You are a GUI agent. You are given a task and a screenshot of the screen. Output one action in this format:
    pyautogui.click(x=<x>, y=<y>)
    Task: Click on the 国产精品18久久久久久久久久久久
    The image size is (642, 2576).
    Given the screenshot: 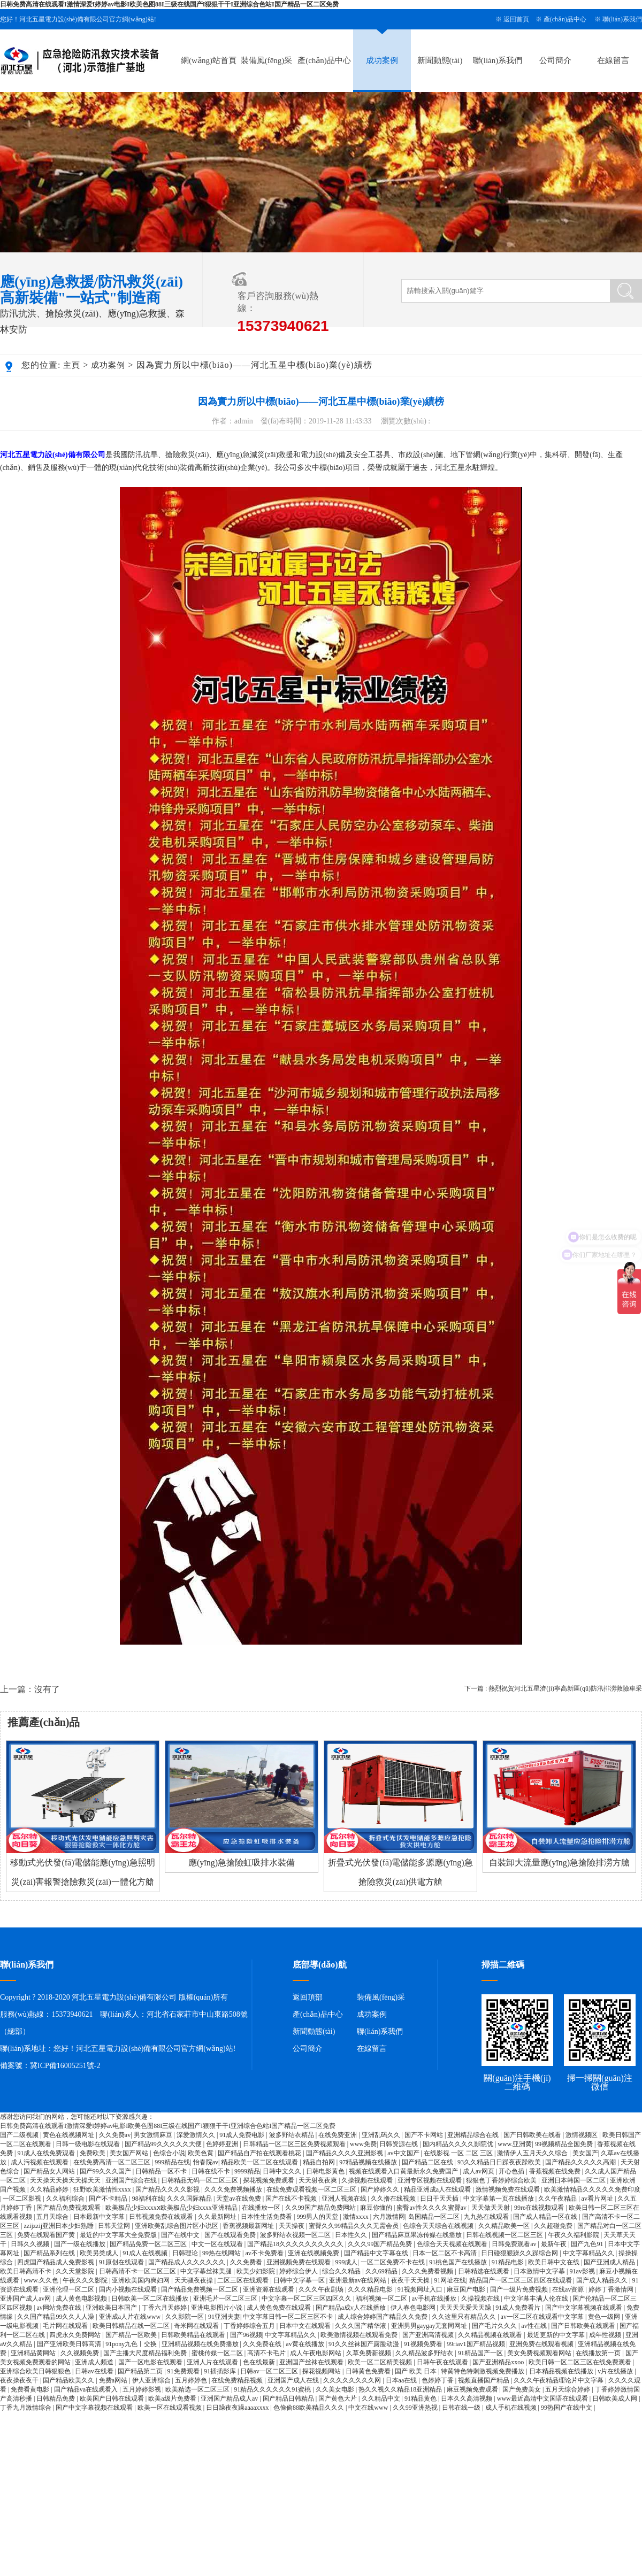 What is the action you would take?
    pyautogui.click(x=296, y=2244)
    